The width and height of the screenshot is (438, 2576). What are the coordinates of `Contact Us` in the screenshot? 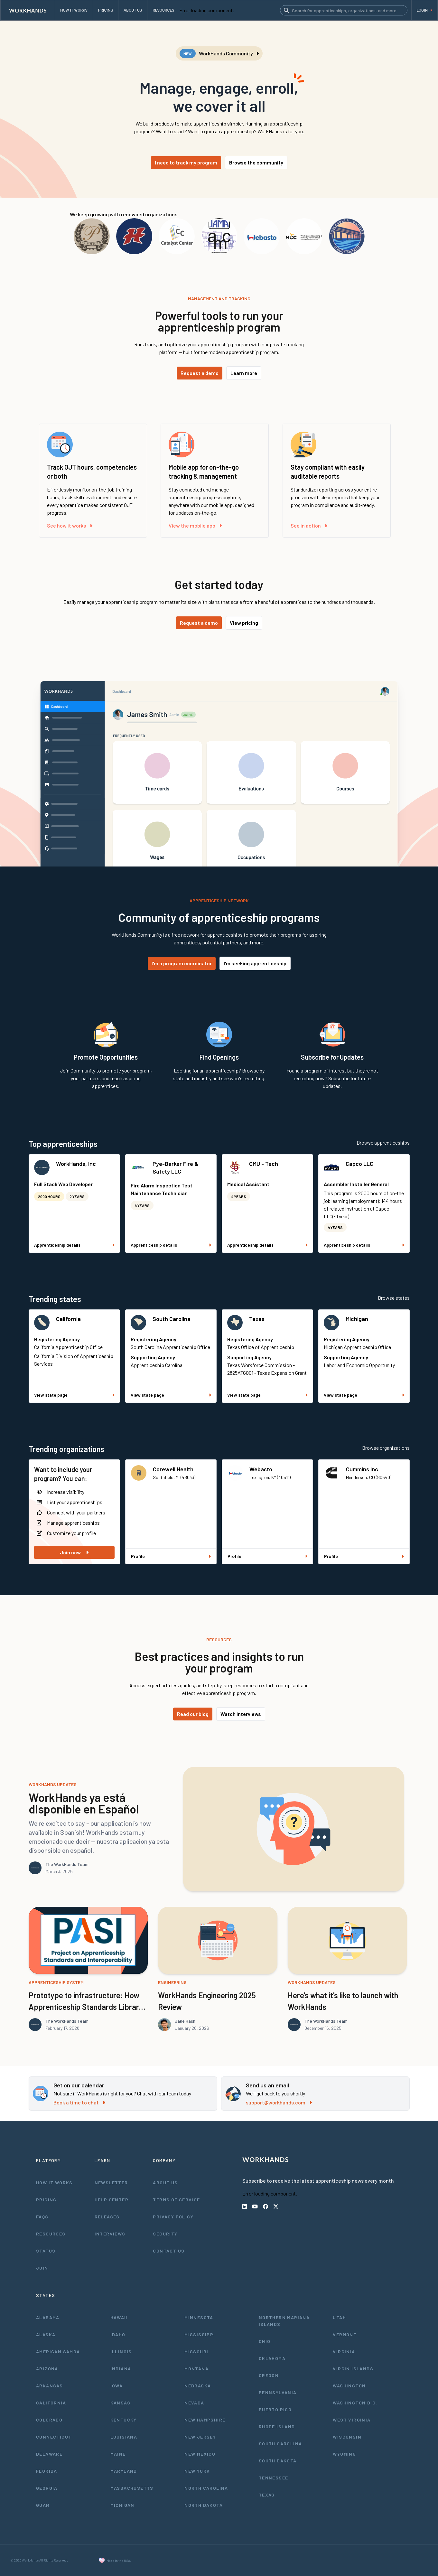 It's located at (168, 2250).